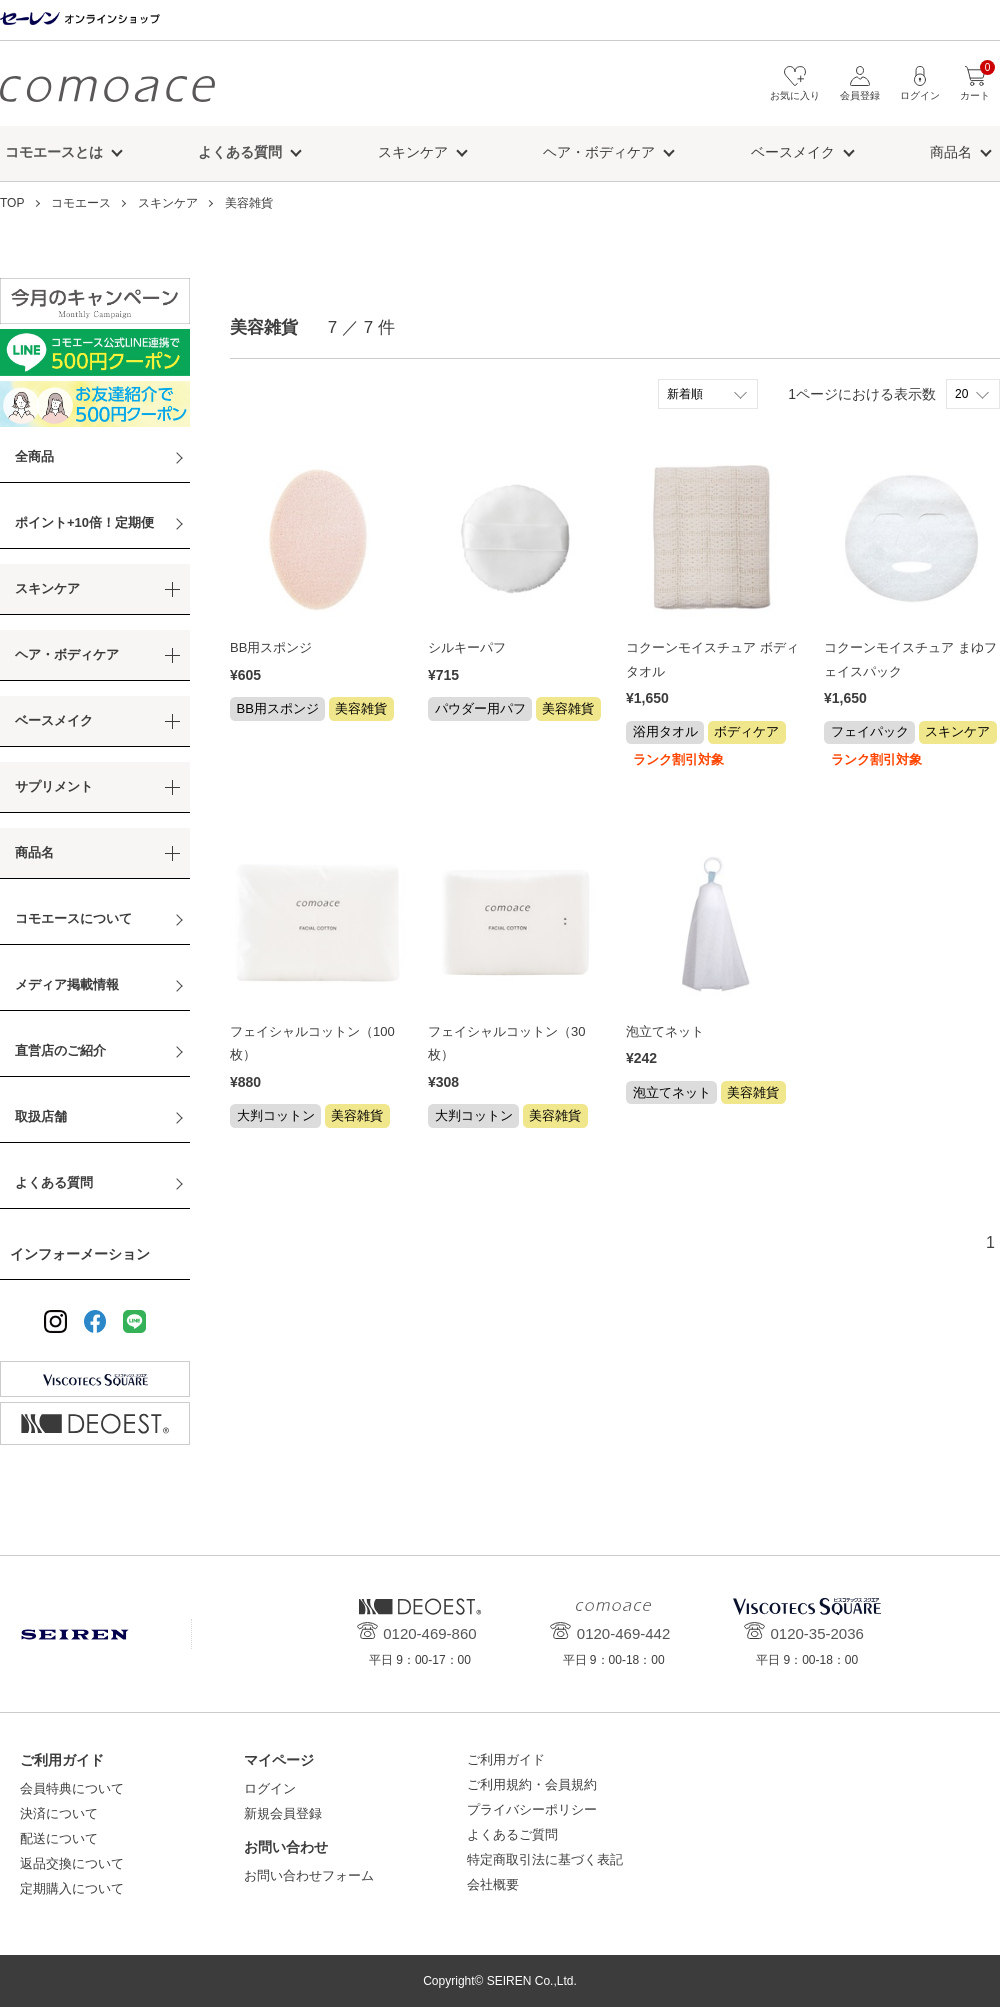 This screenshot has width=1000, height=2007. What do you see at coordinates (951, 152) in the screenshot?
I see `商品名` at bounding box center [951, 152].